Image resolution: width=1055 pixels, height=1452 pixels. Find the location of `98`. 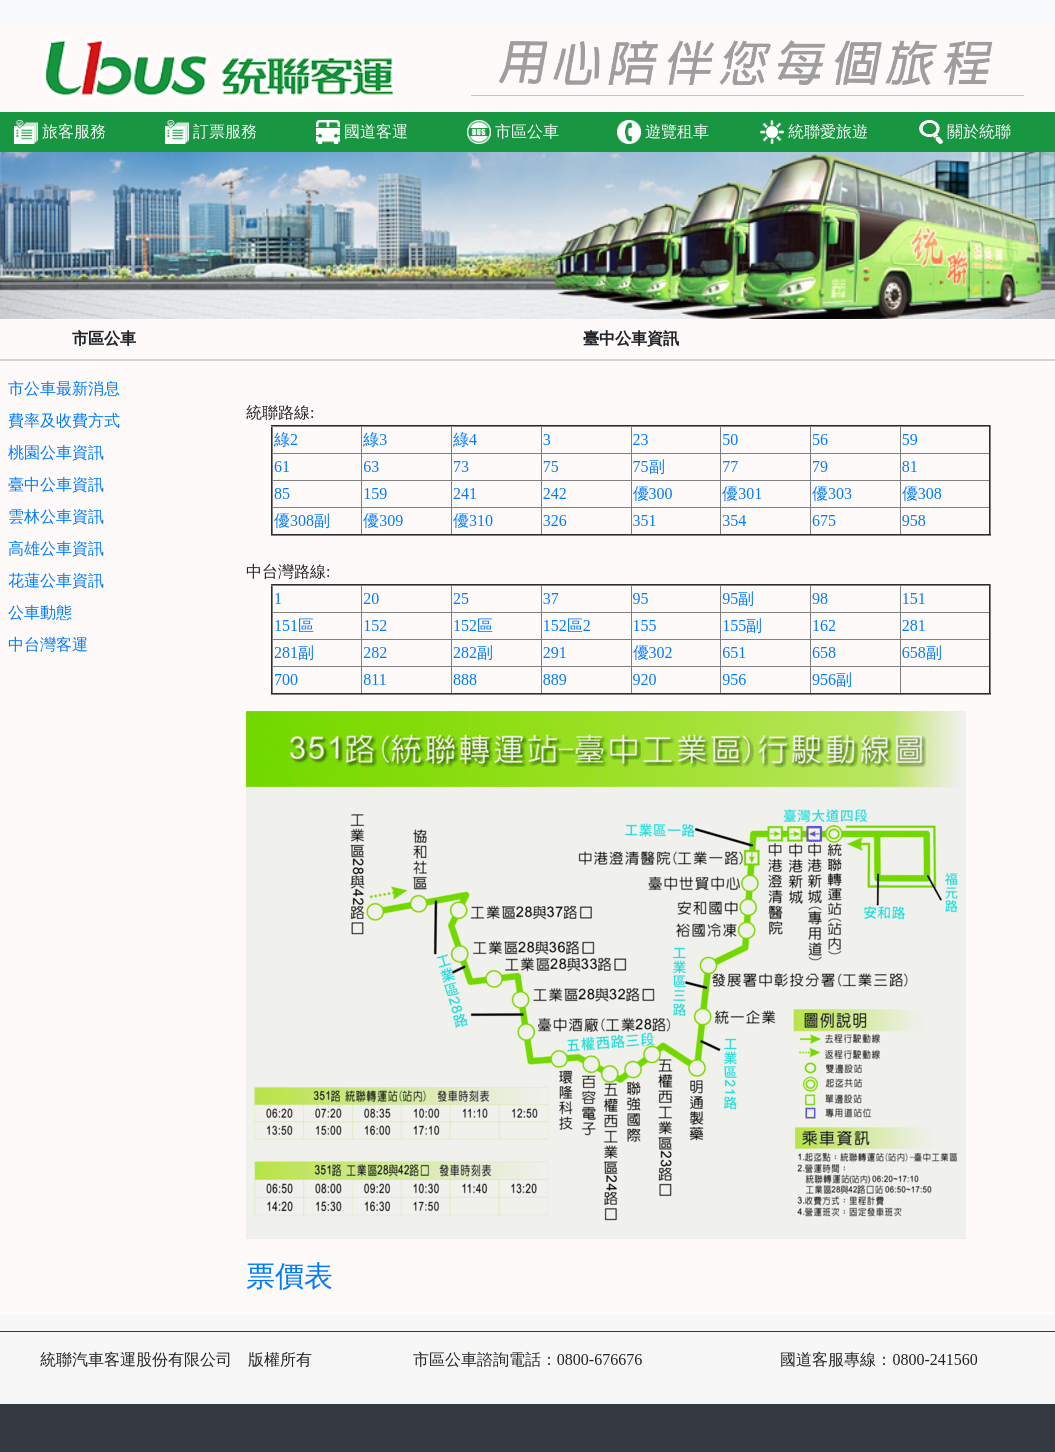

98 is located at coordinates (820, 598).